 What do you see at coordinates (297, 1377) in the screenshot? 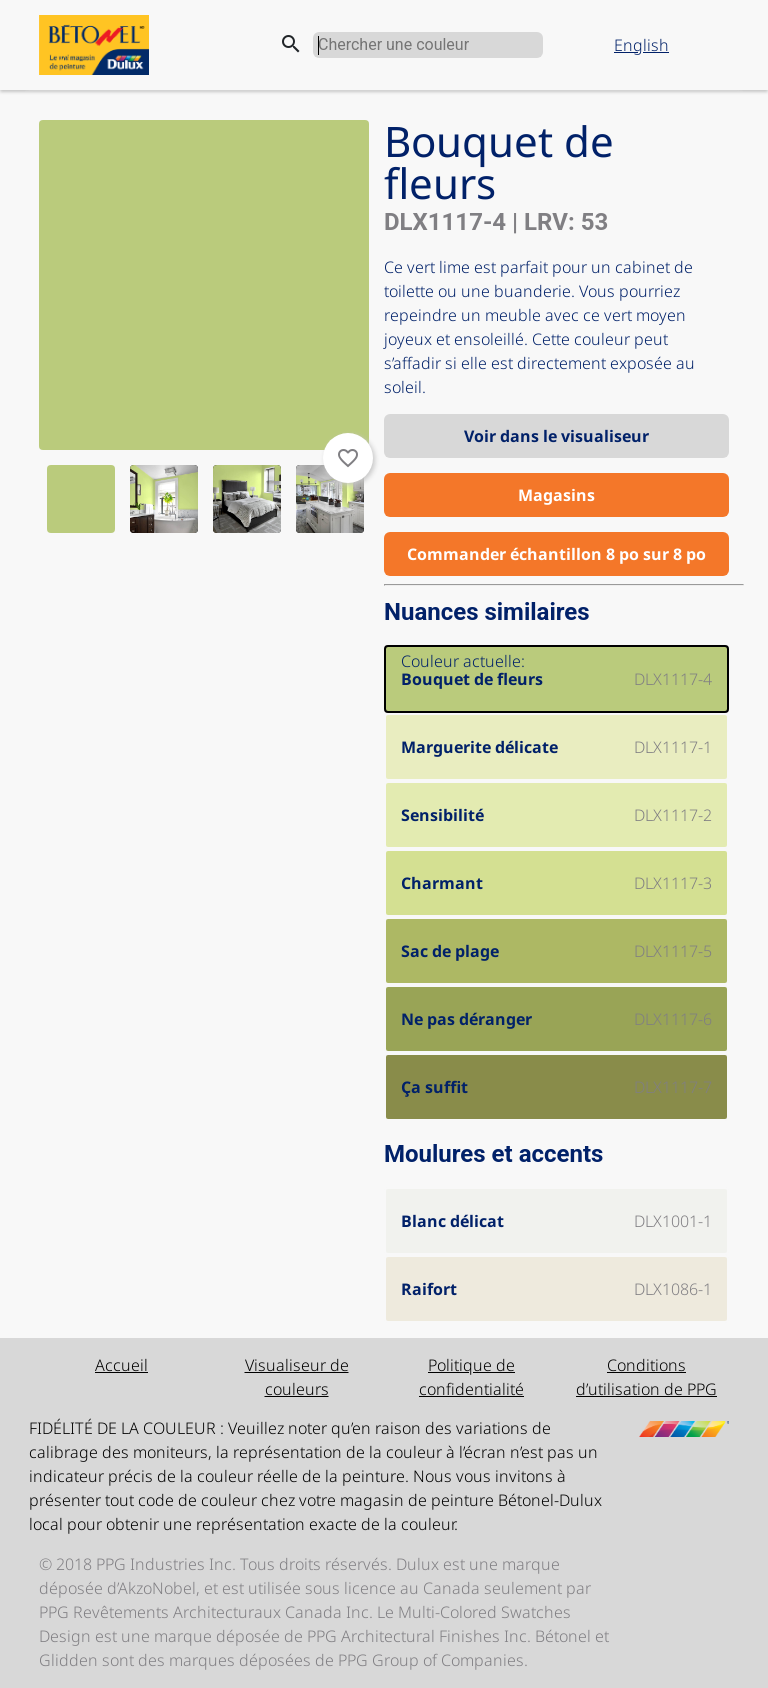
I see `Visualiseur de couleurs` at bounding box center [297, 1377].